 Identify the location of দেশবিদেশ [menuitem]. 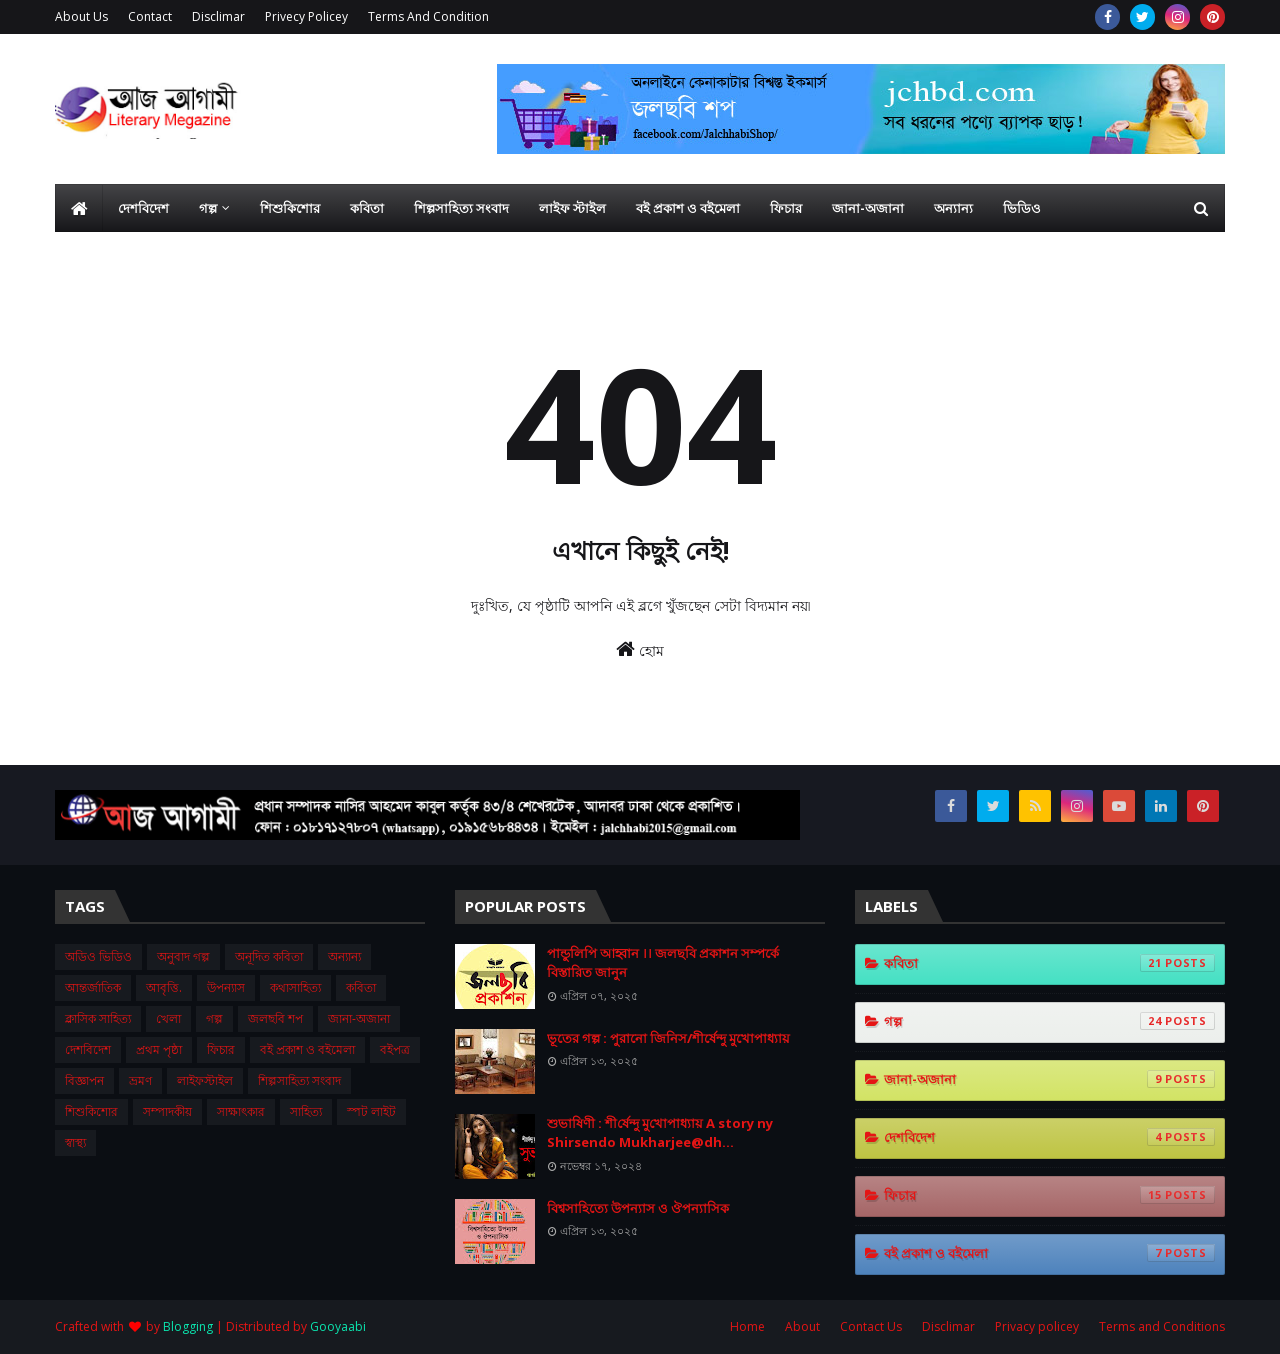
(143, 208).